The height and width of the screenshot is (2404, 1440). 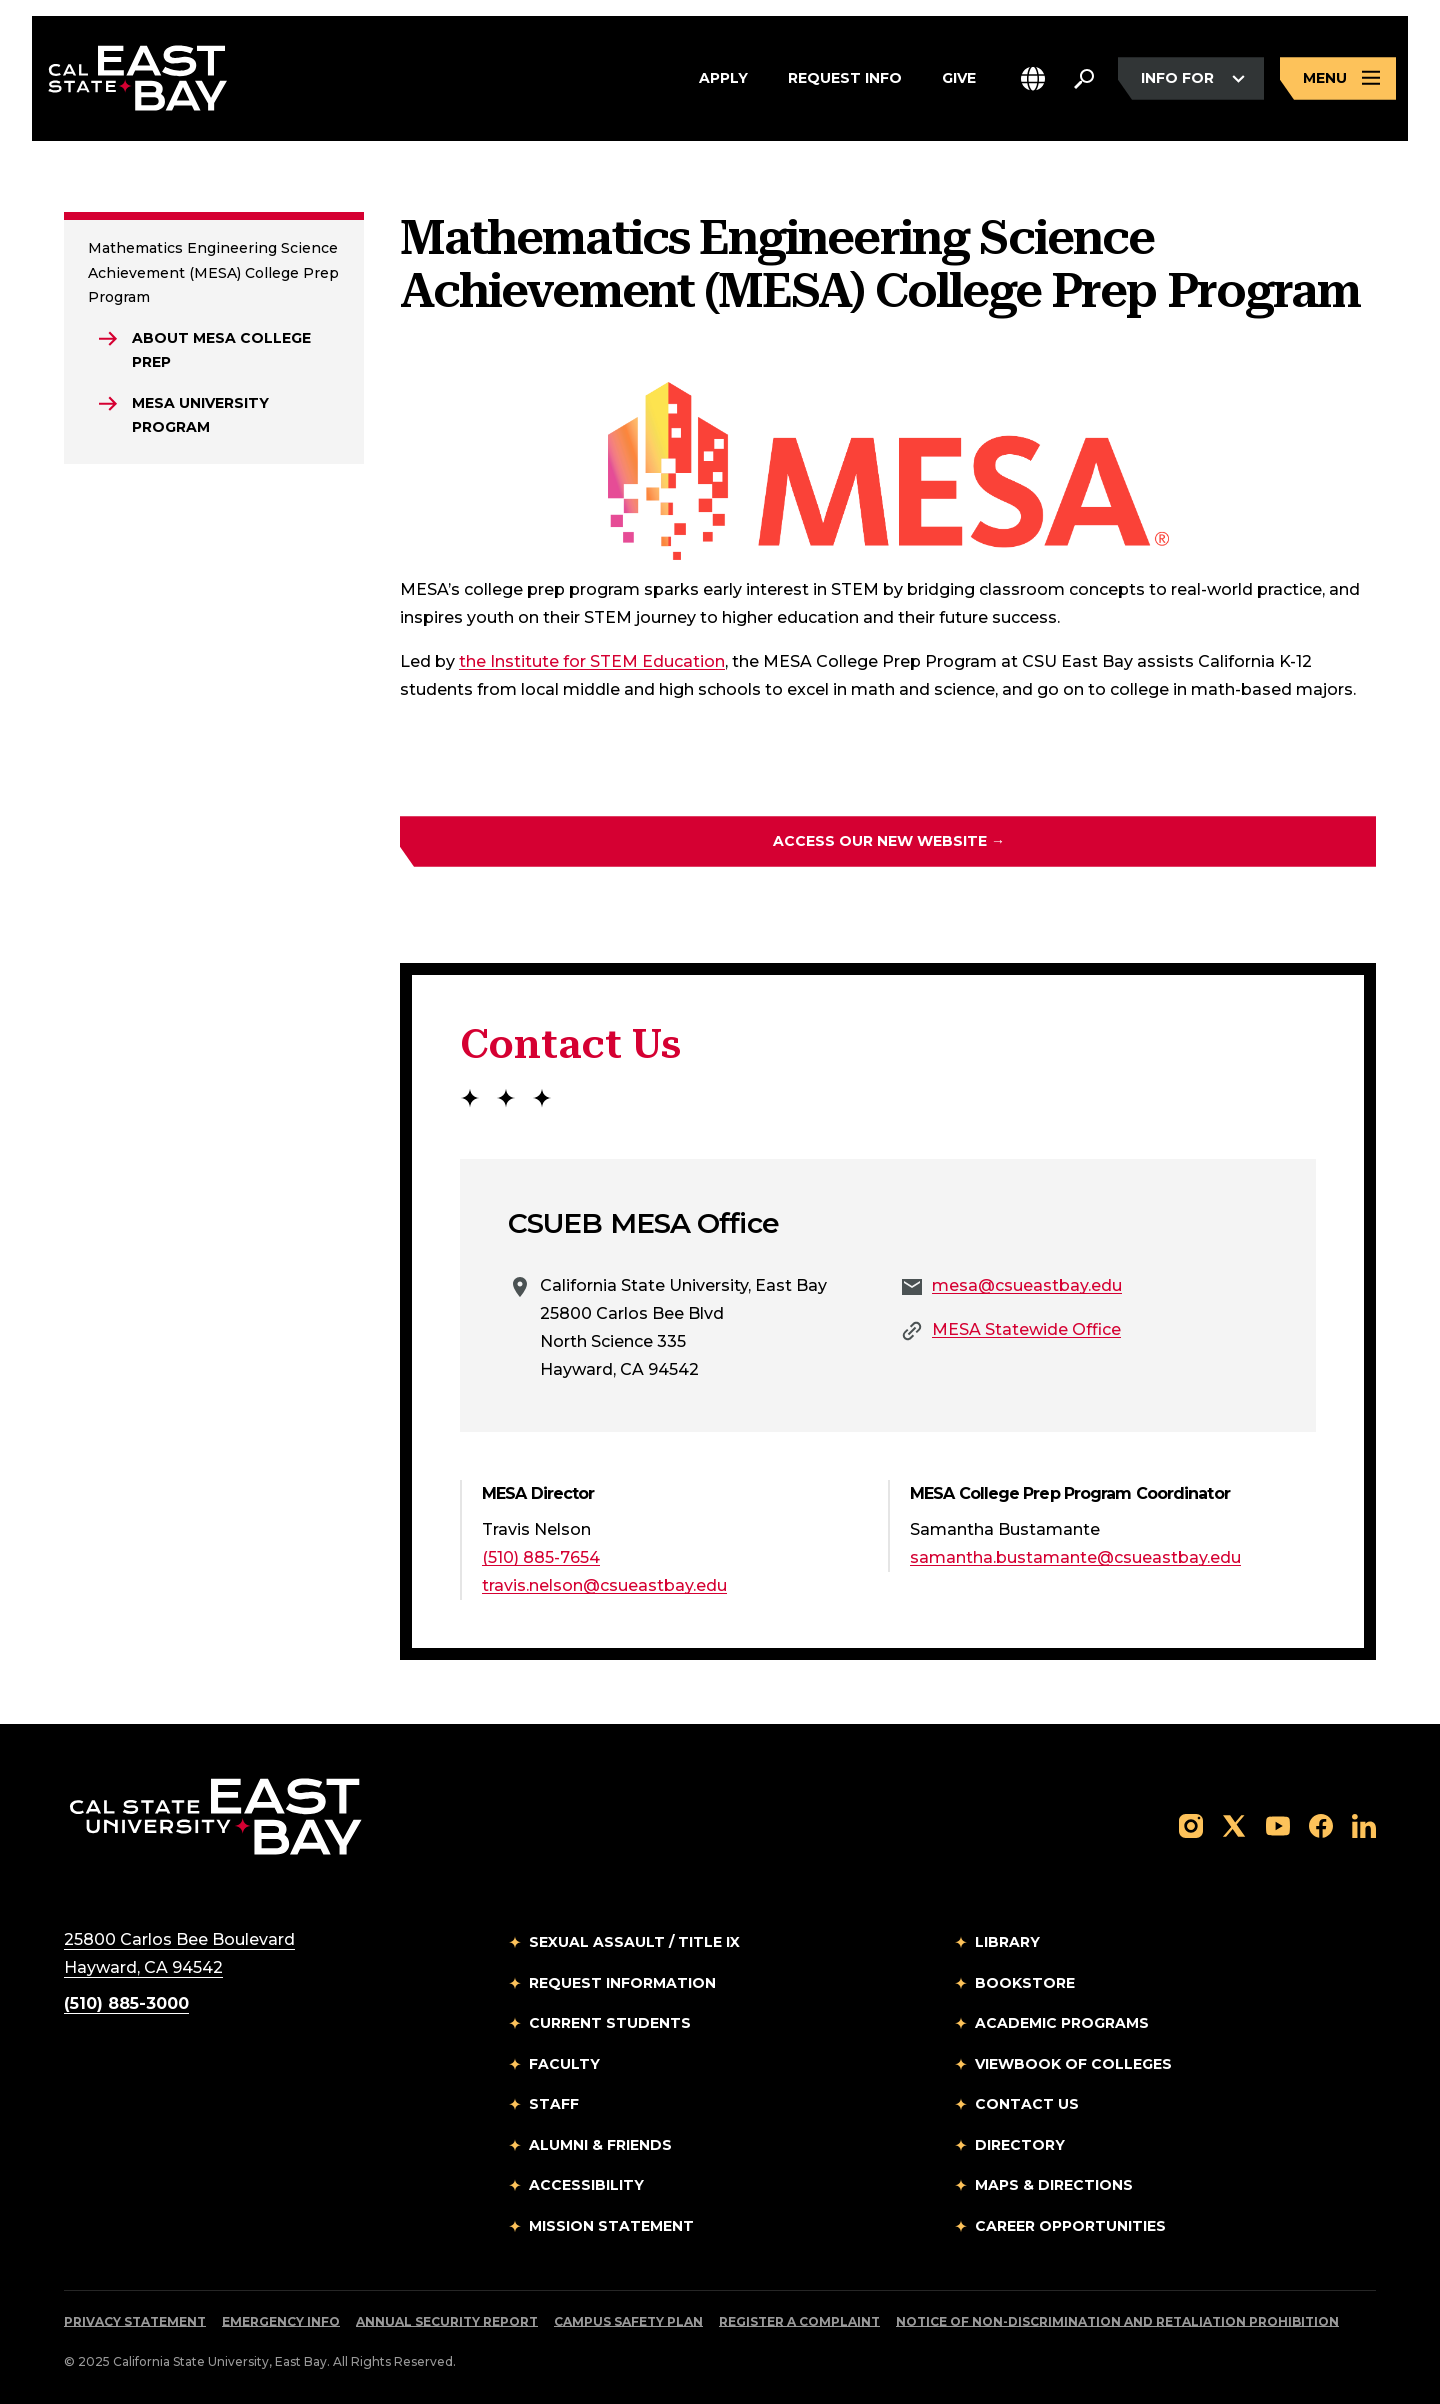 What do you see at coordinates (564, 2064) in the screenshot?
I see `Faculty` at bounding box center [564, 2064].